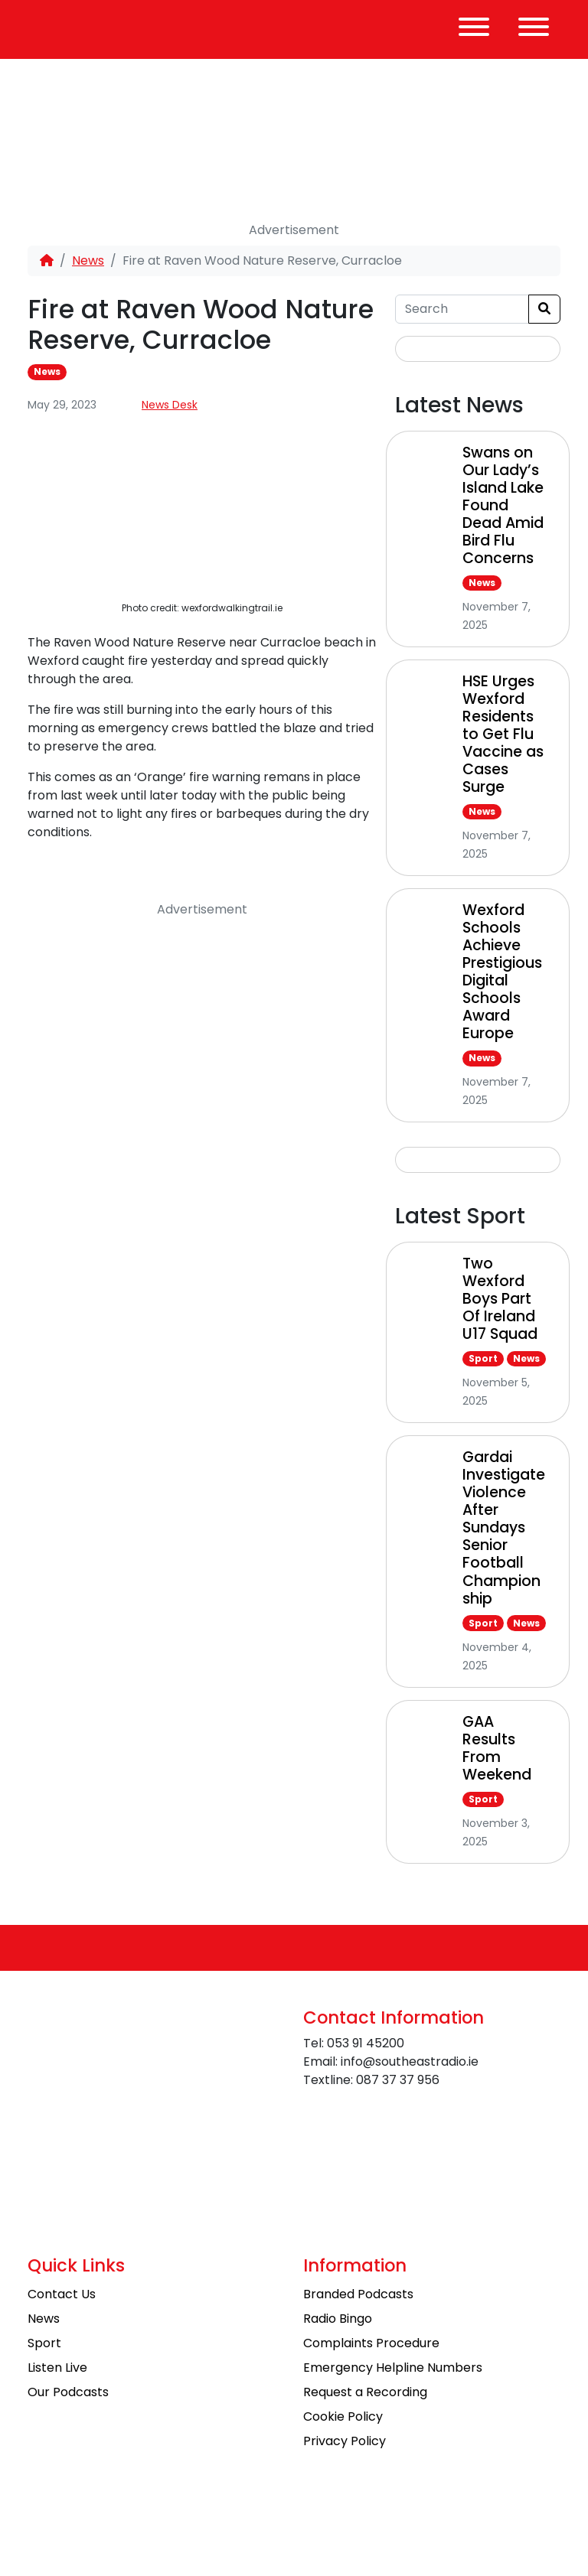 This screenshot has width=588, height=2576. Describe the element at coordinates (62, 2294) in the screenshot. I see `Contact Us` at that location.